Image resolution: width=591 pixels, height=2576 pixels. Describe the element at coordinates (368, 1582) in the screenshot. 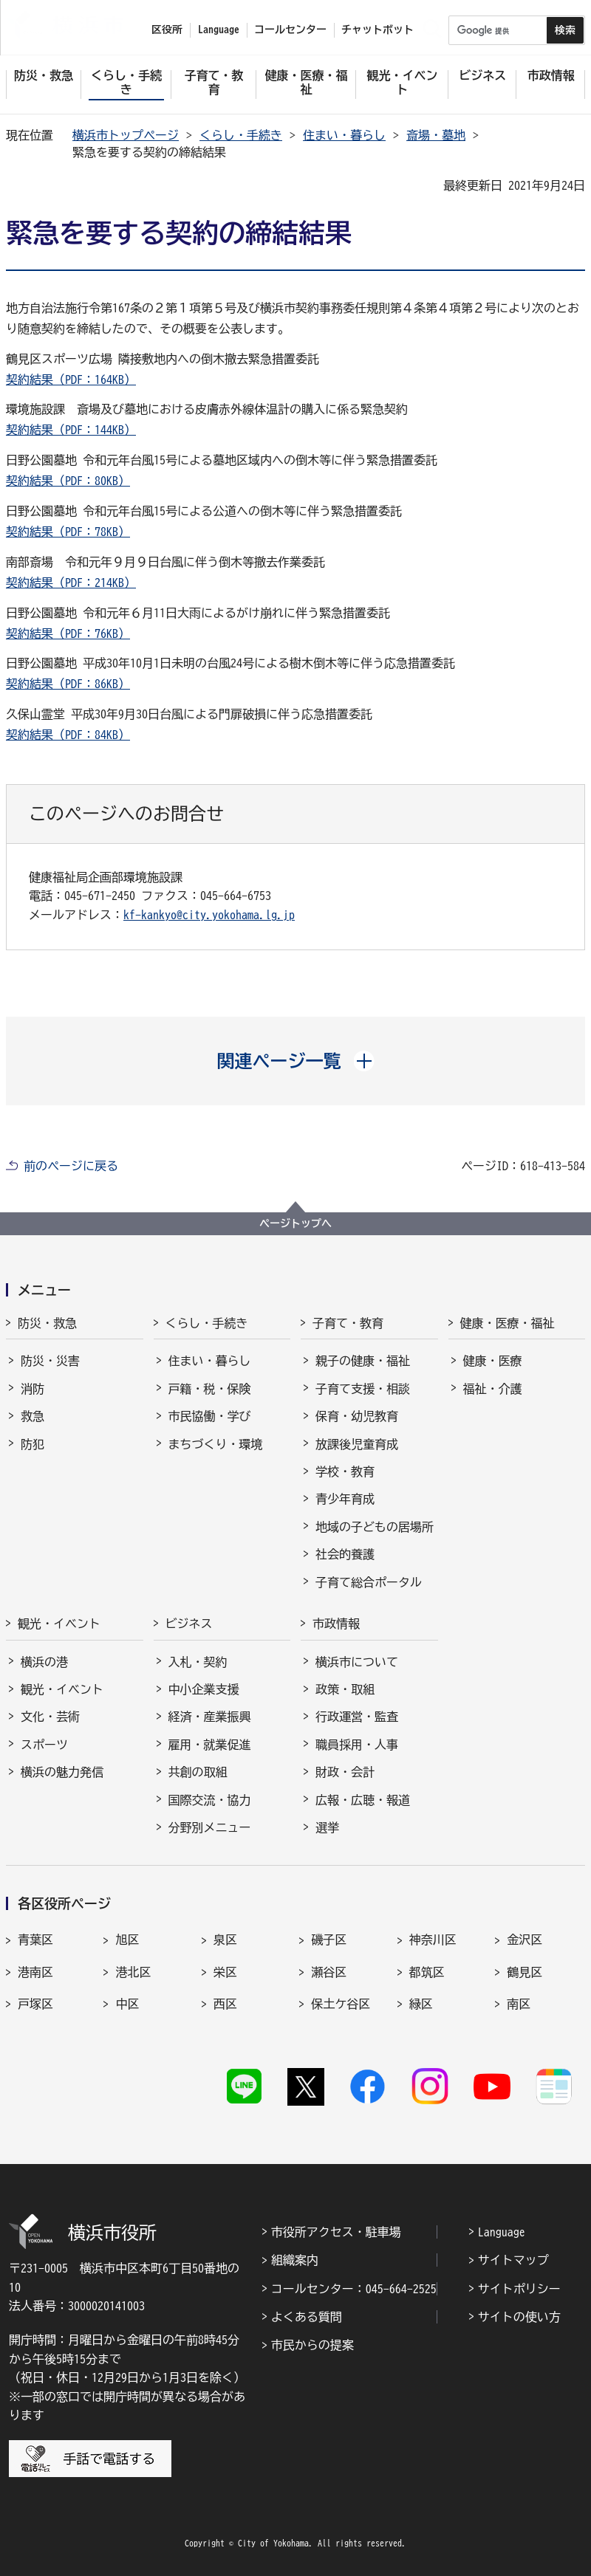

I see `子育て総合ポータル` at that location.